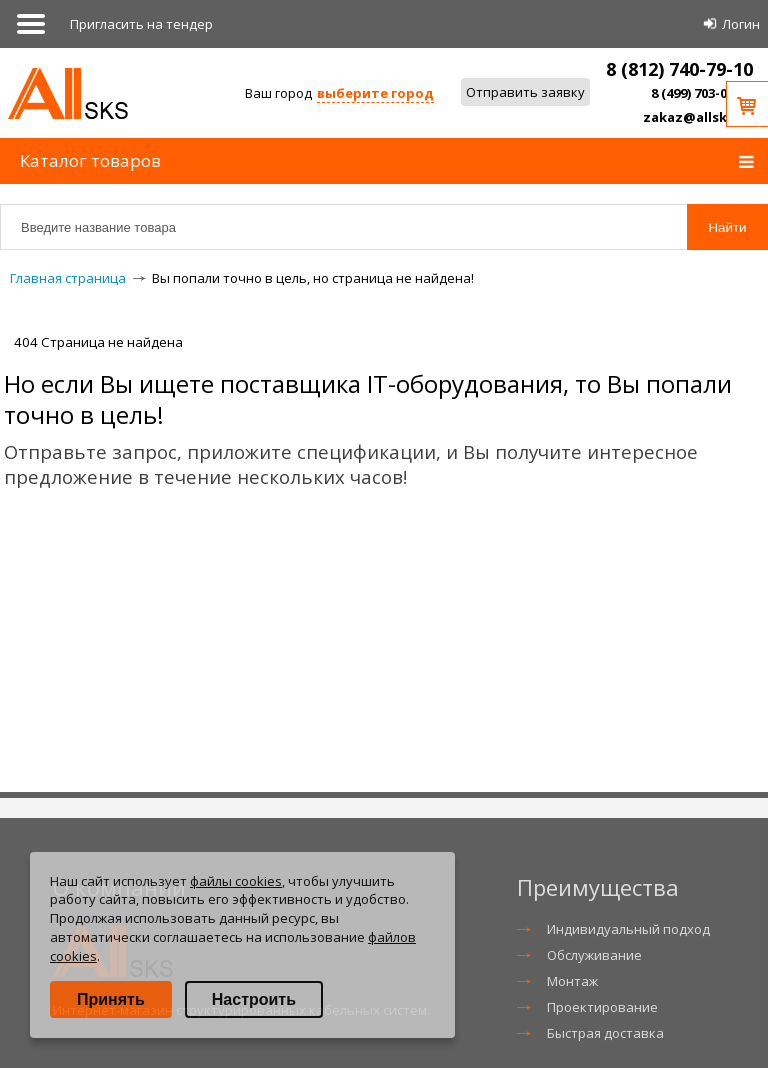  Describe the element at coordinates (254, 999) in the screenshot. I see `Настроить` at that location.